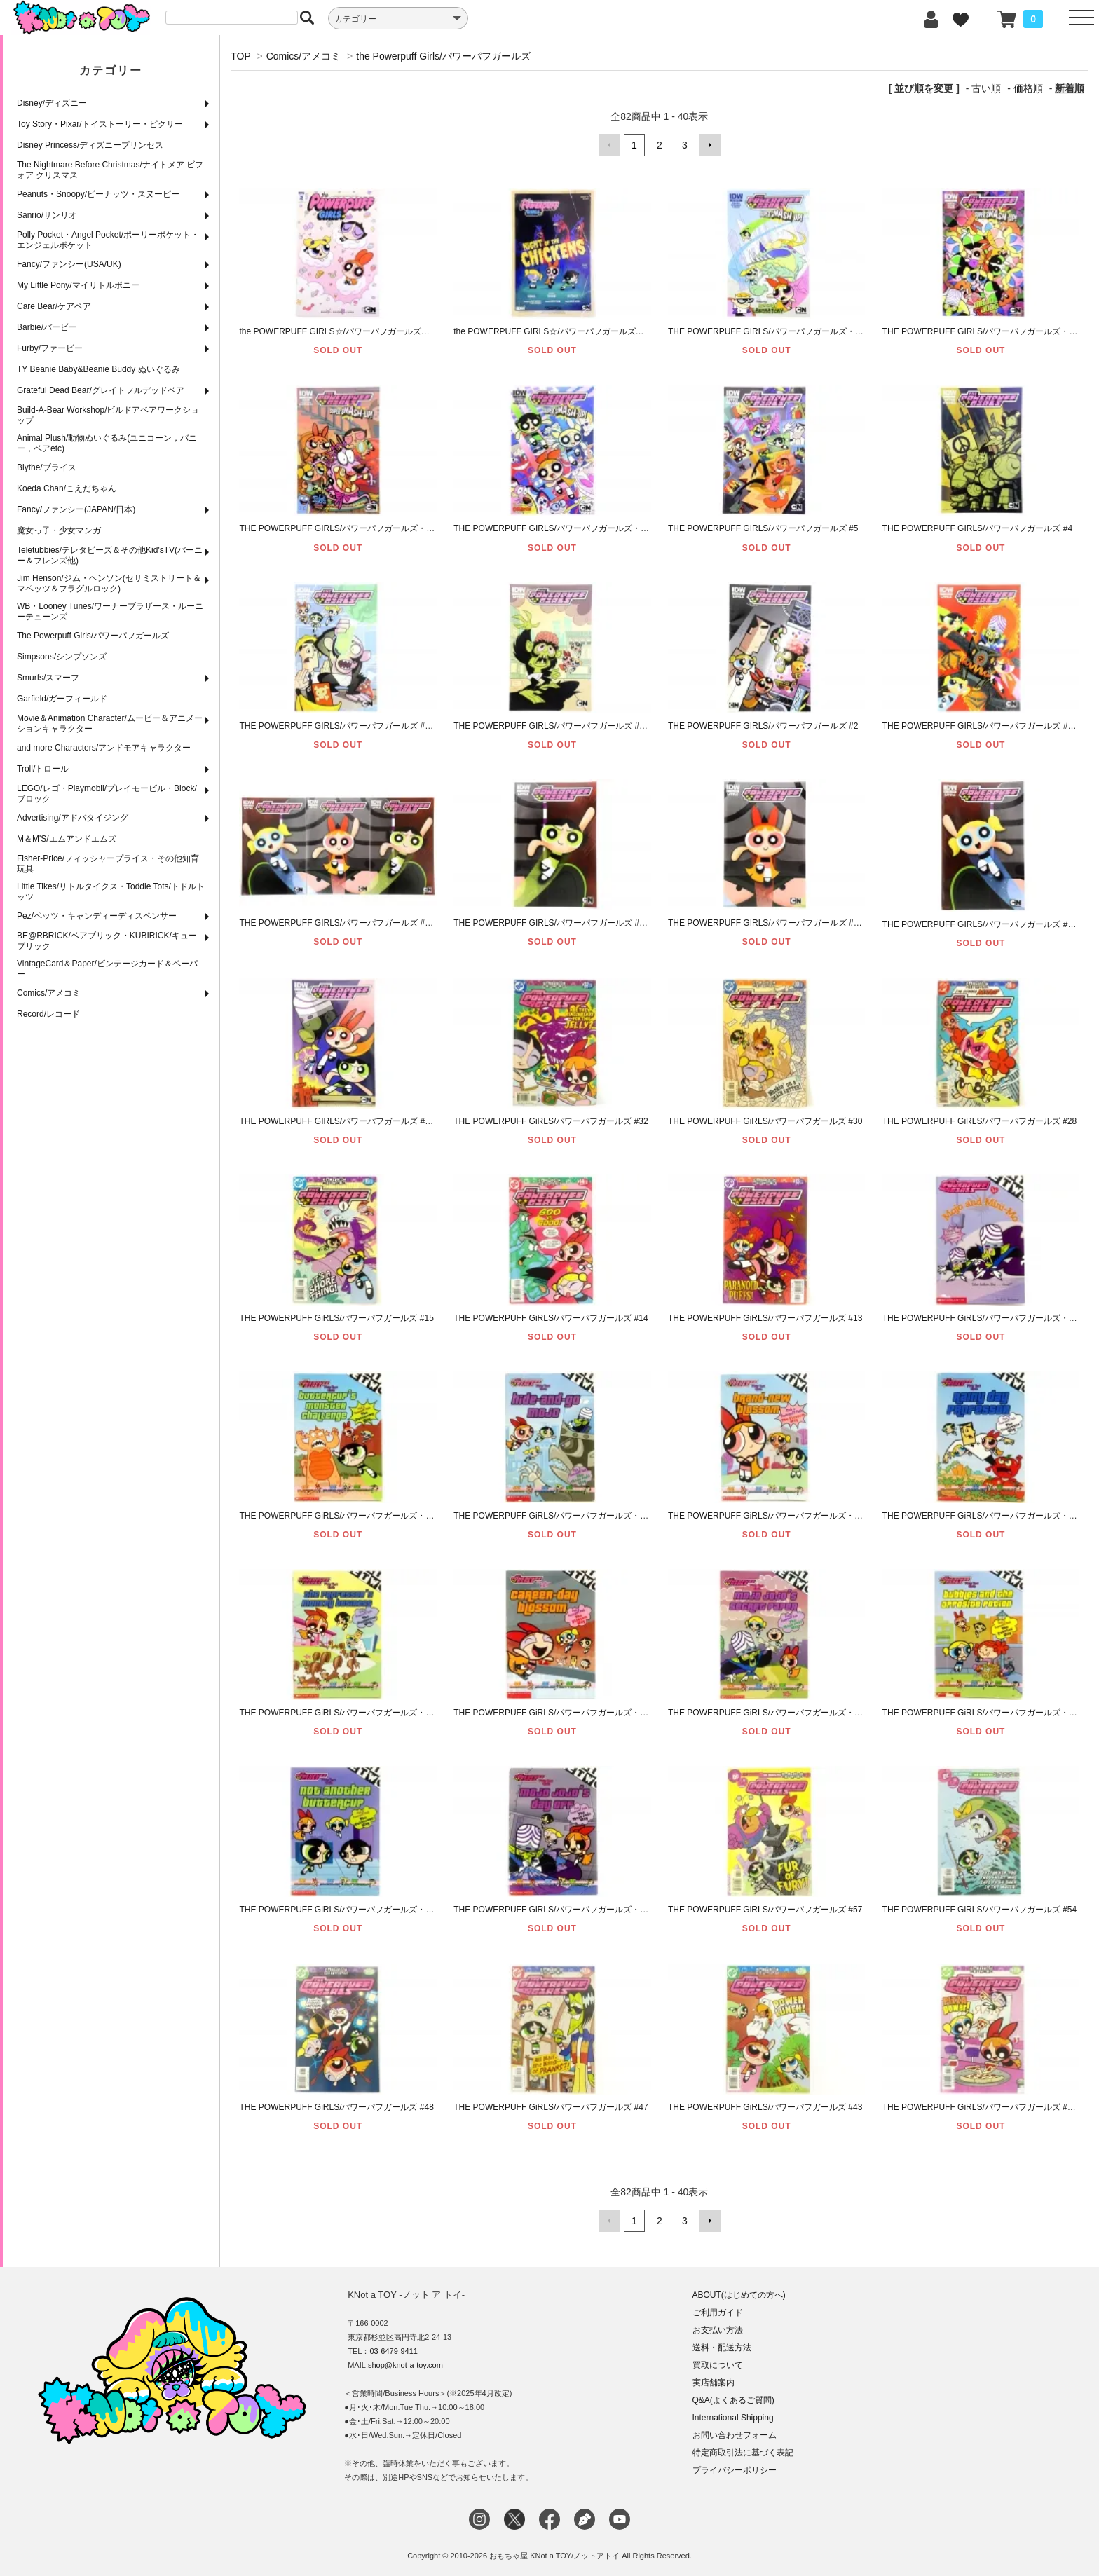  I want to click on THE POWERPUFF GiRLS/パワーパフガールズ #15, so click(336, 1318).